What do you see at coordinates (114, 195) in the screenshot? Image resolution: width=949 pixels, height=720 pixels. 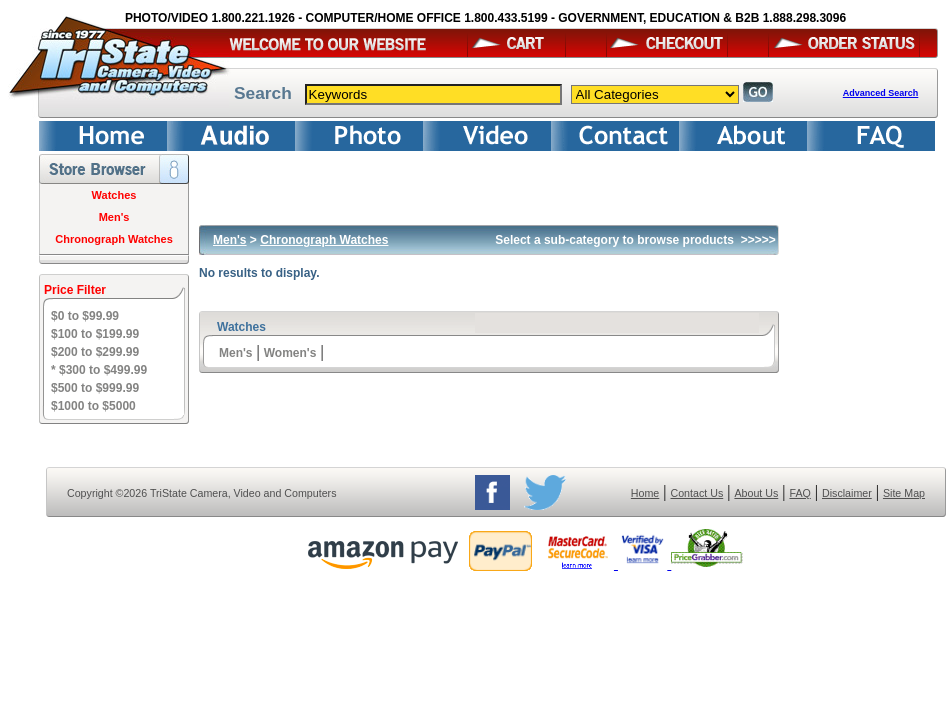 I see `Watches` at bounding box center [114, 195].